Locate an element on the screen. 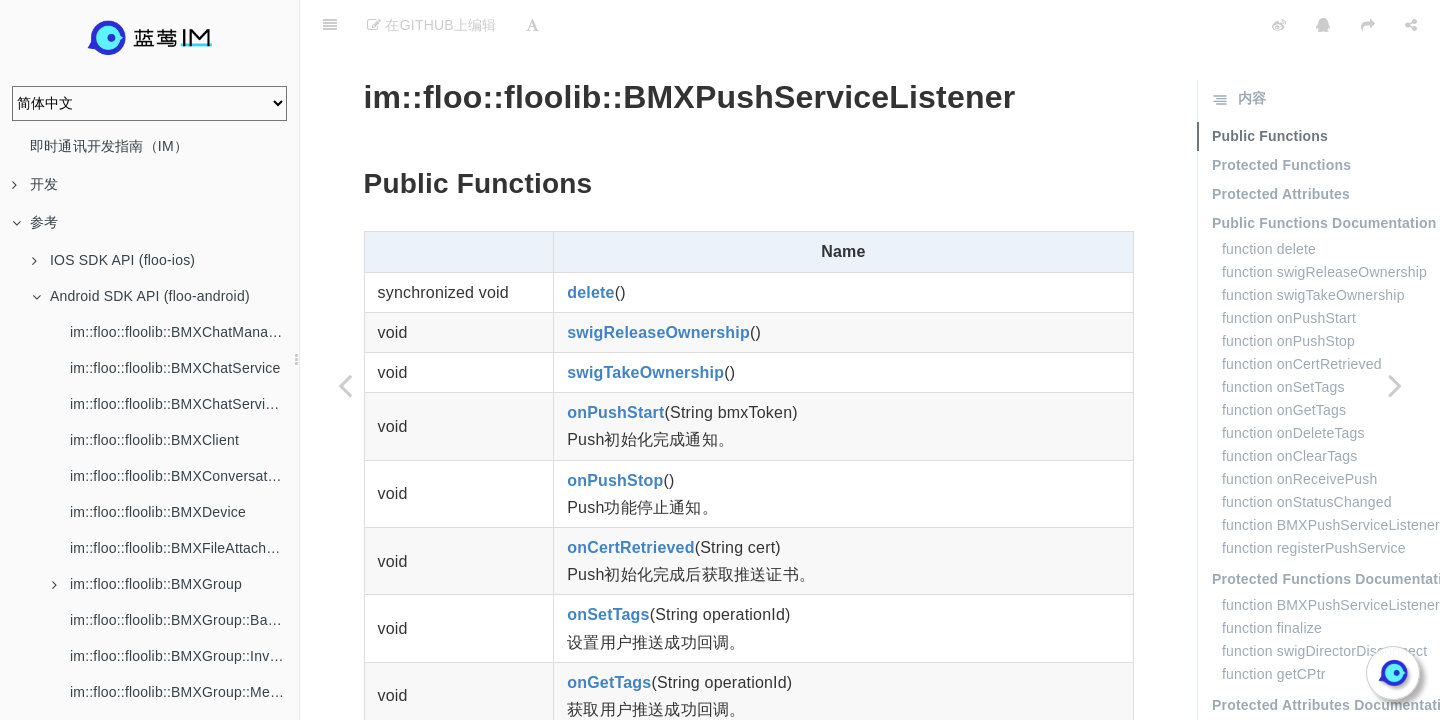 The image size is (1440, 720). im::floo::floolib::BMXFileAttachment is located at coordinates (184, 548).